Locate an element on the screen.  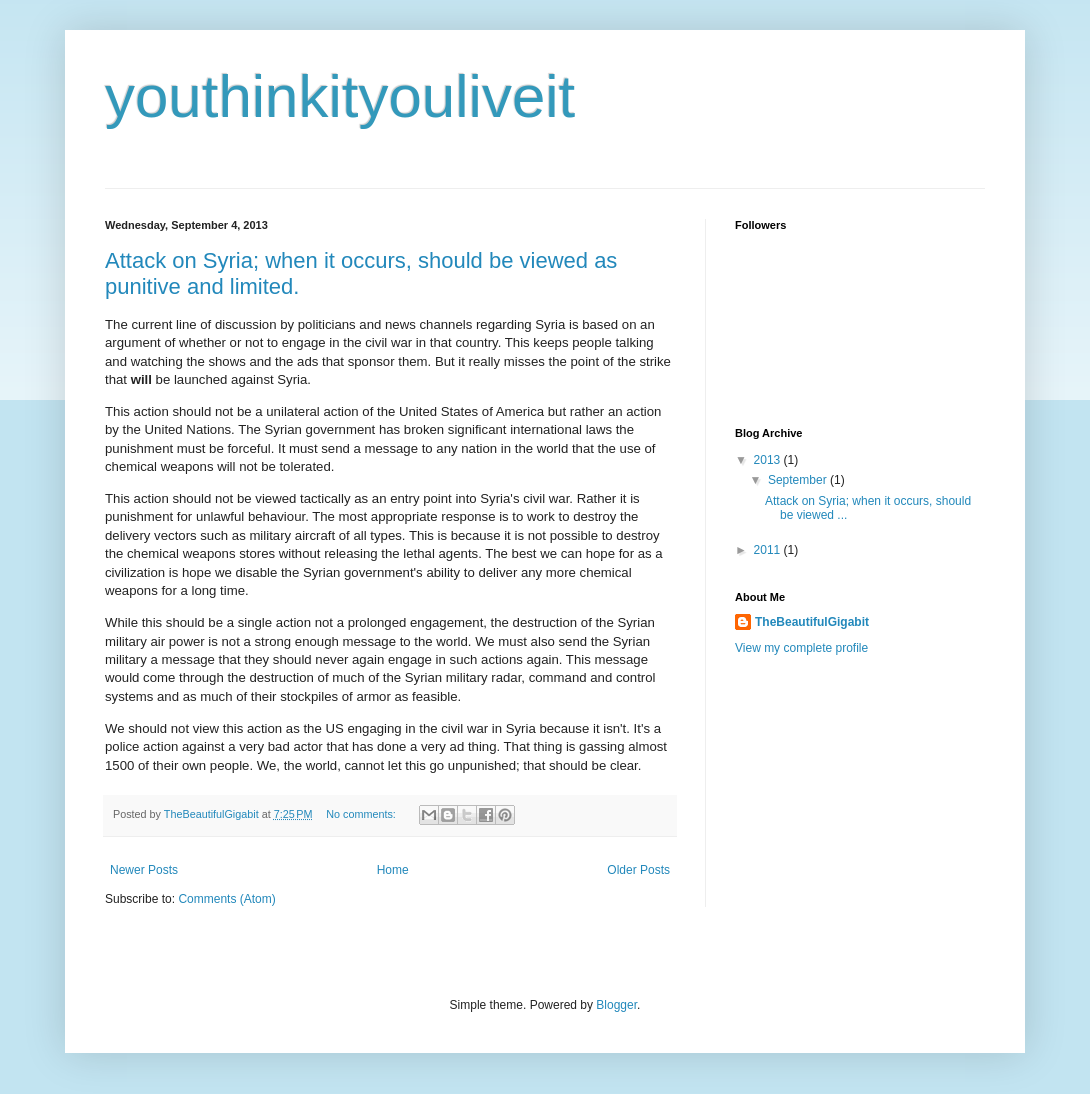
2011 is located at coordinates (769, 550).